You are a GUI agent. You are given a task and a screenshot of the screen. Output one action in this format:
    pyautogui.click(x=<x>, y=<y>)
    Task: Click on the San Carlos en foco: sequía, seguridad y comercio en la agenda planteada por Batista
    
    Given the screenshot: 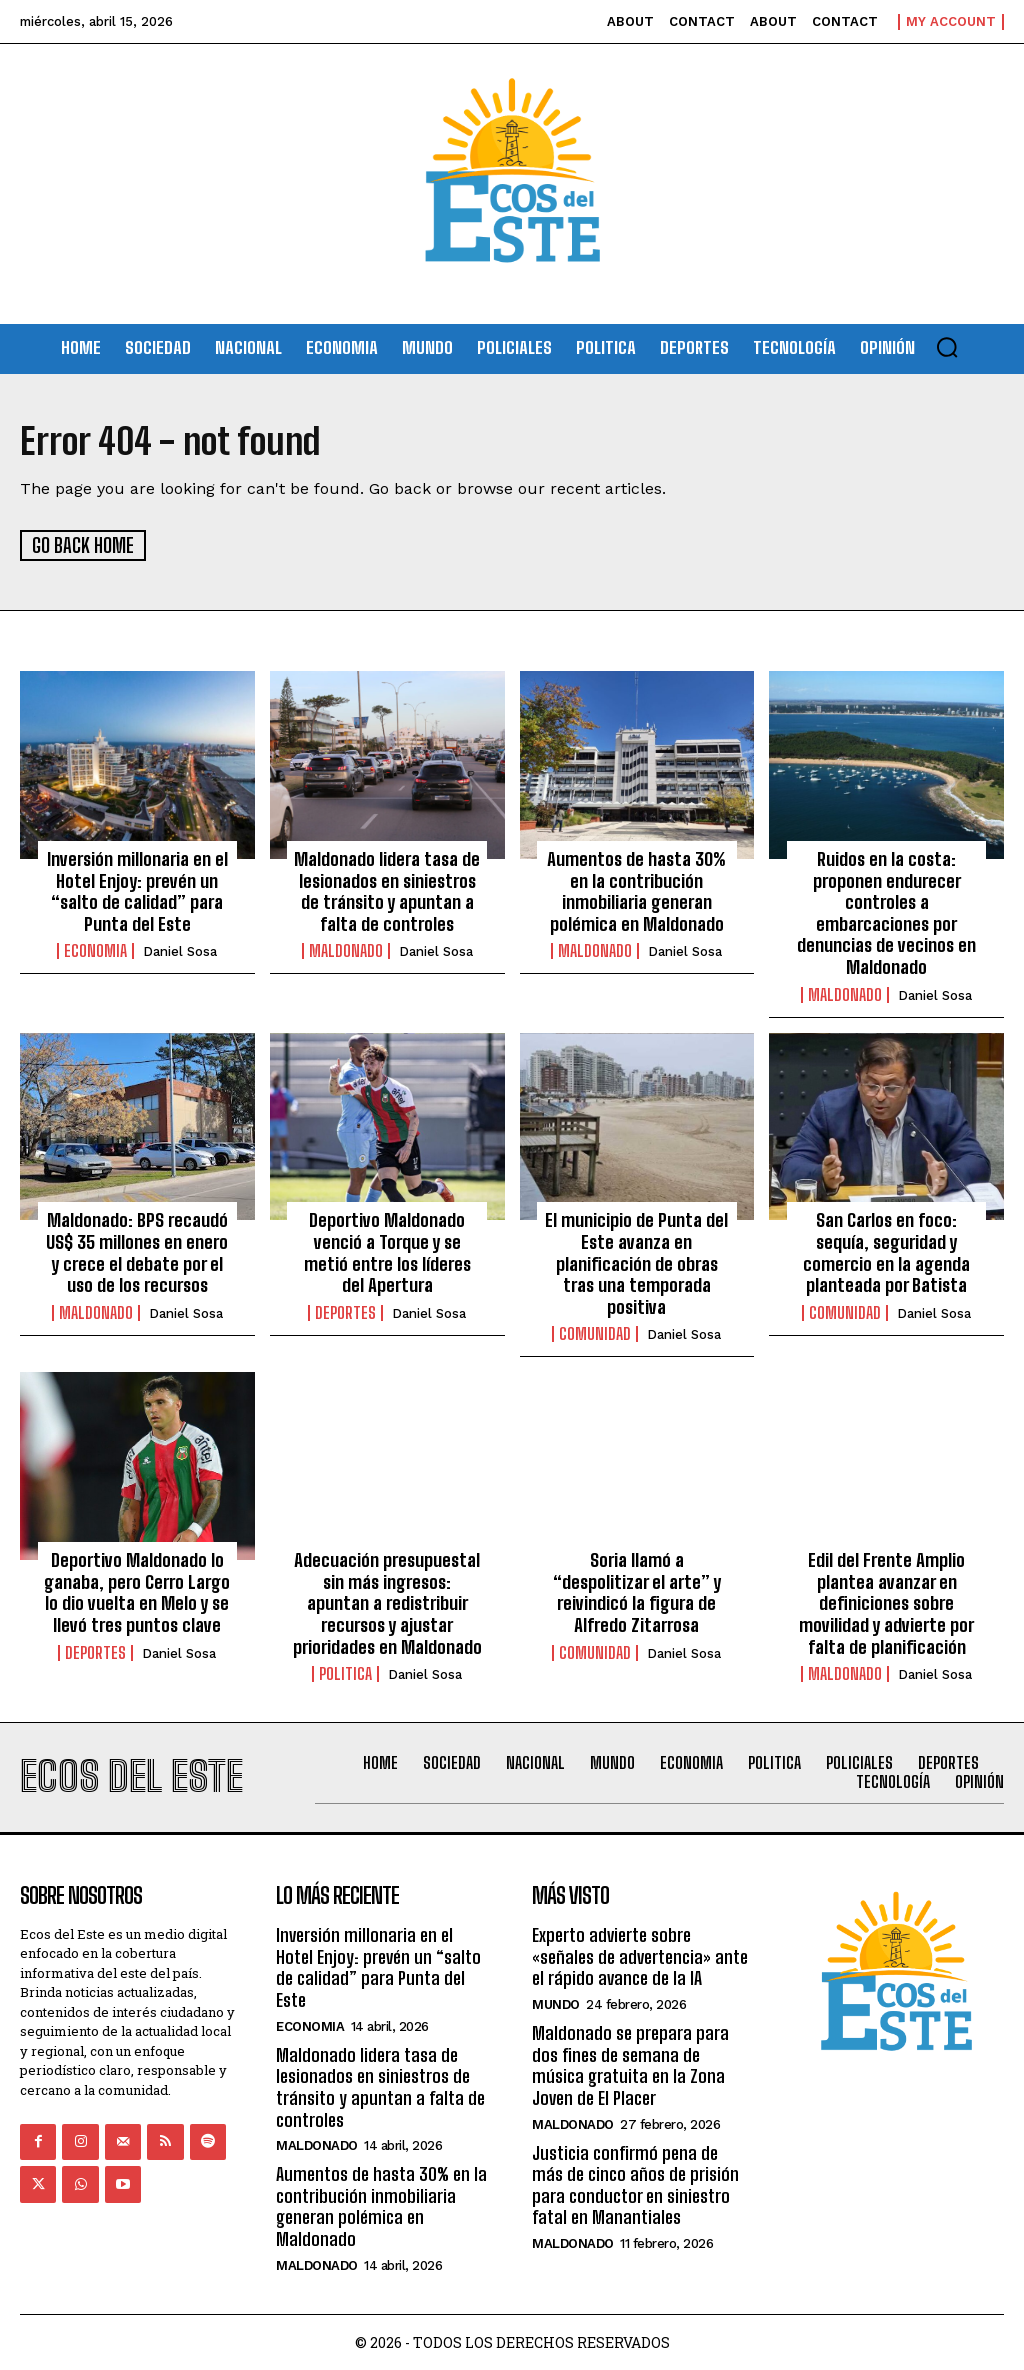 What is the action you would take?
    pyautogui.click(x=886, y=1252)
    